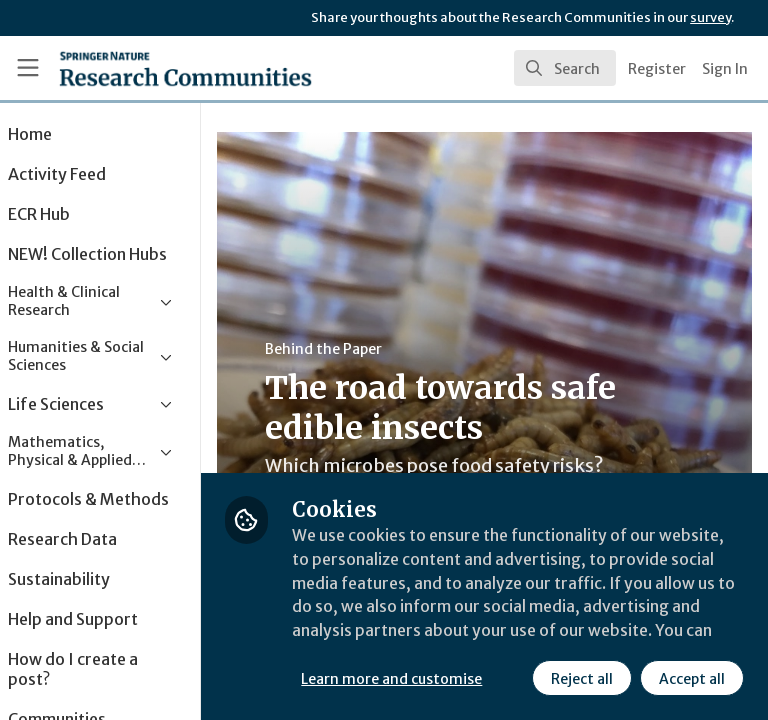 This screenshot has height=720, width=768. What do you see at coordinates (657, 69) in the screenshot?
I see `Register [menuitem]` at bounding box center [657, 69].